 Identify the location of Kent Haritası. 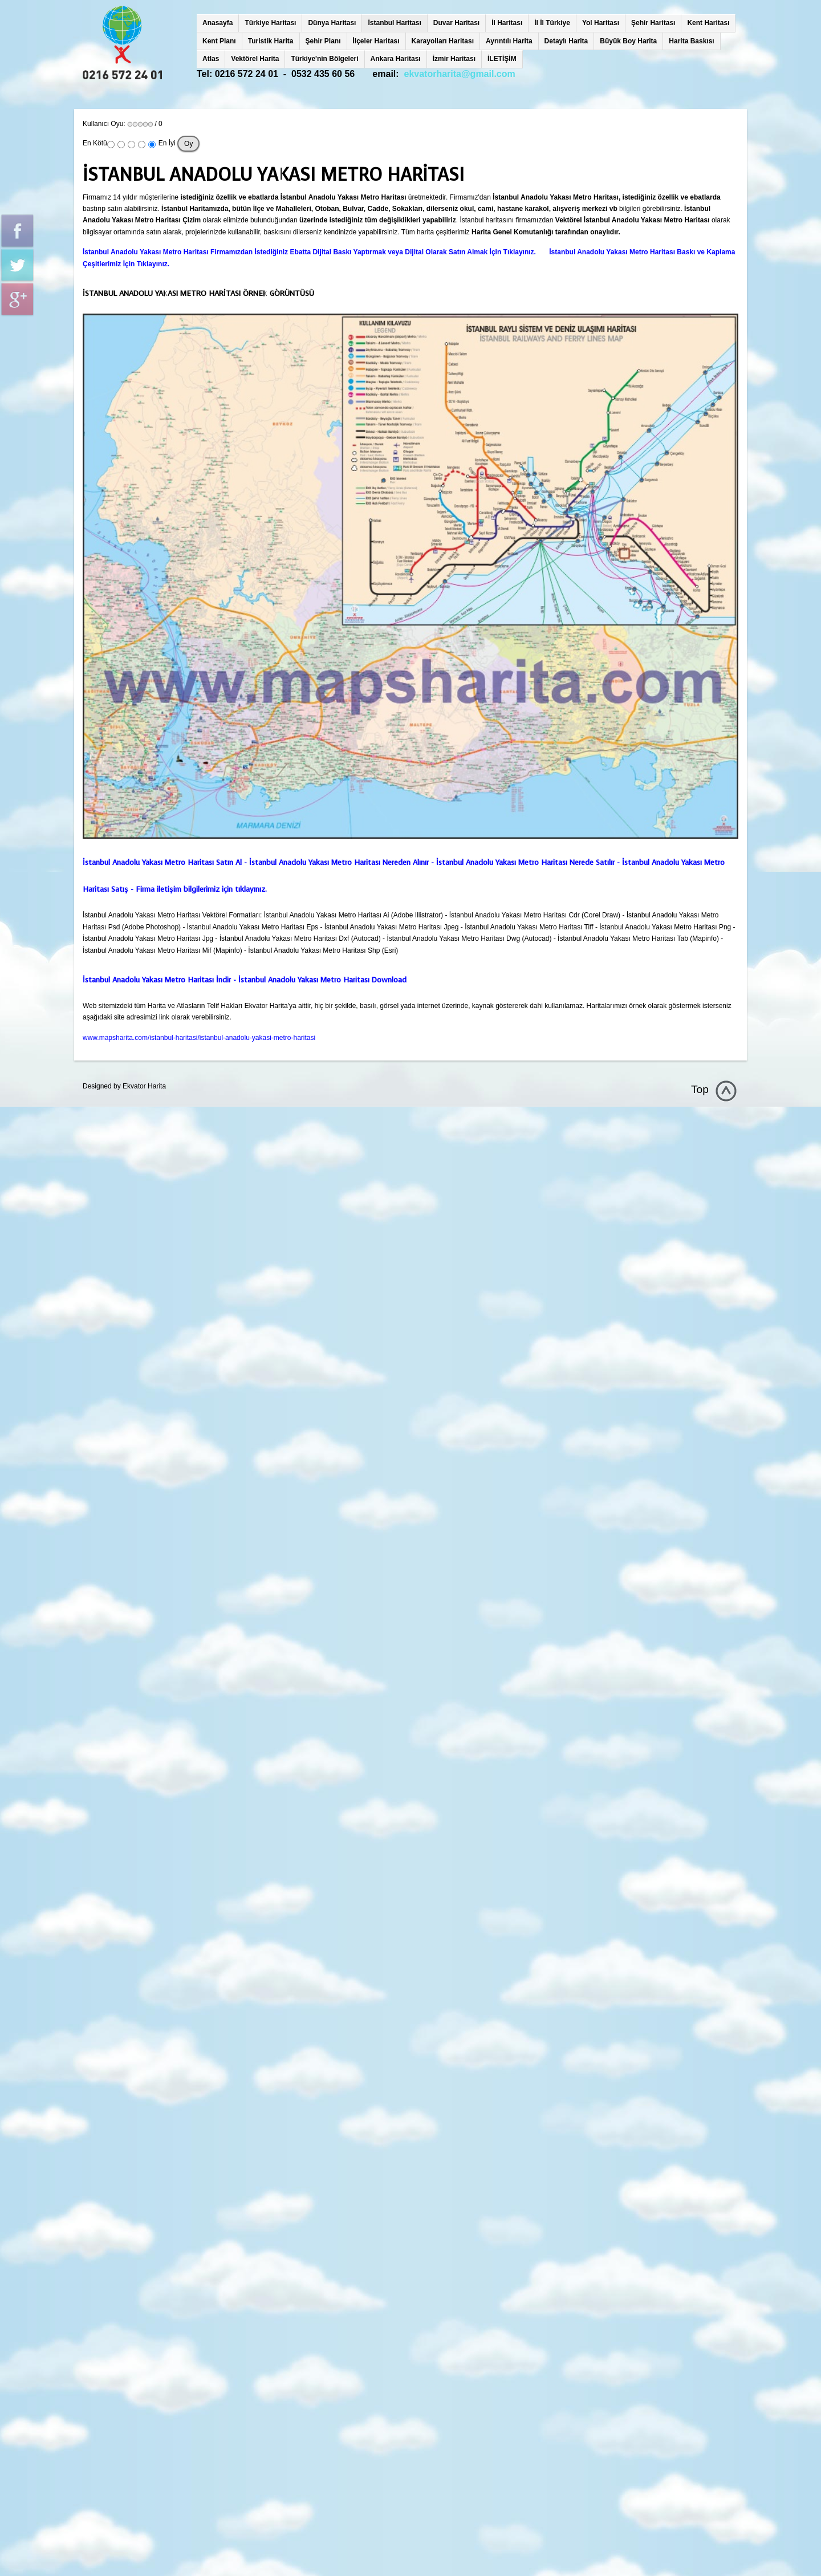
(708, 23).